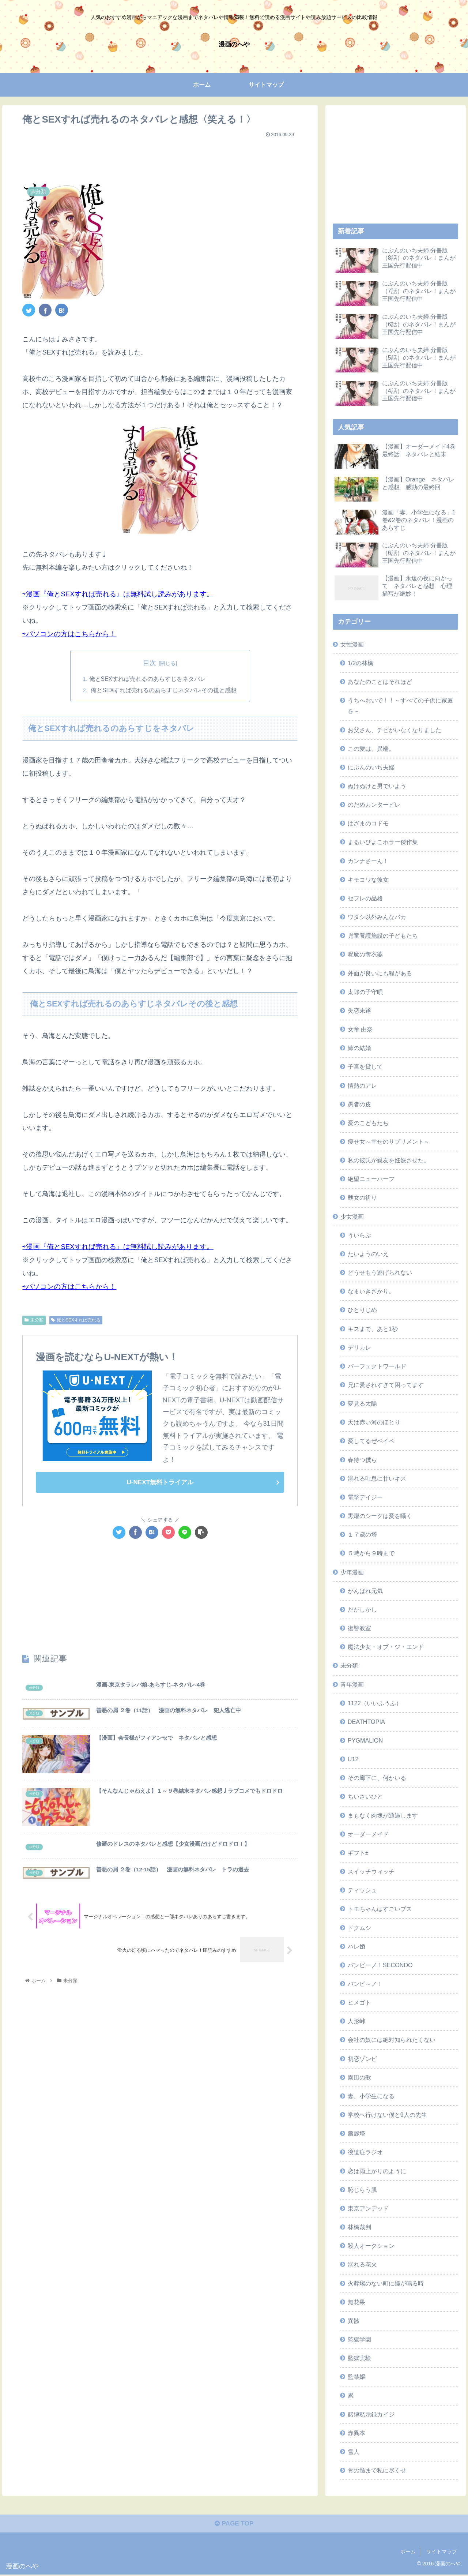 The height and width of the screenshot is (2576, 468). Describe the element at coordinates (386, 1646) in the screenshot. I see `魔法少女・オブ・ジ・エンド` at that location.